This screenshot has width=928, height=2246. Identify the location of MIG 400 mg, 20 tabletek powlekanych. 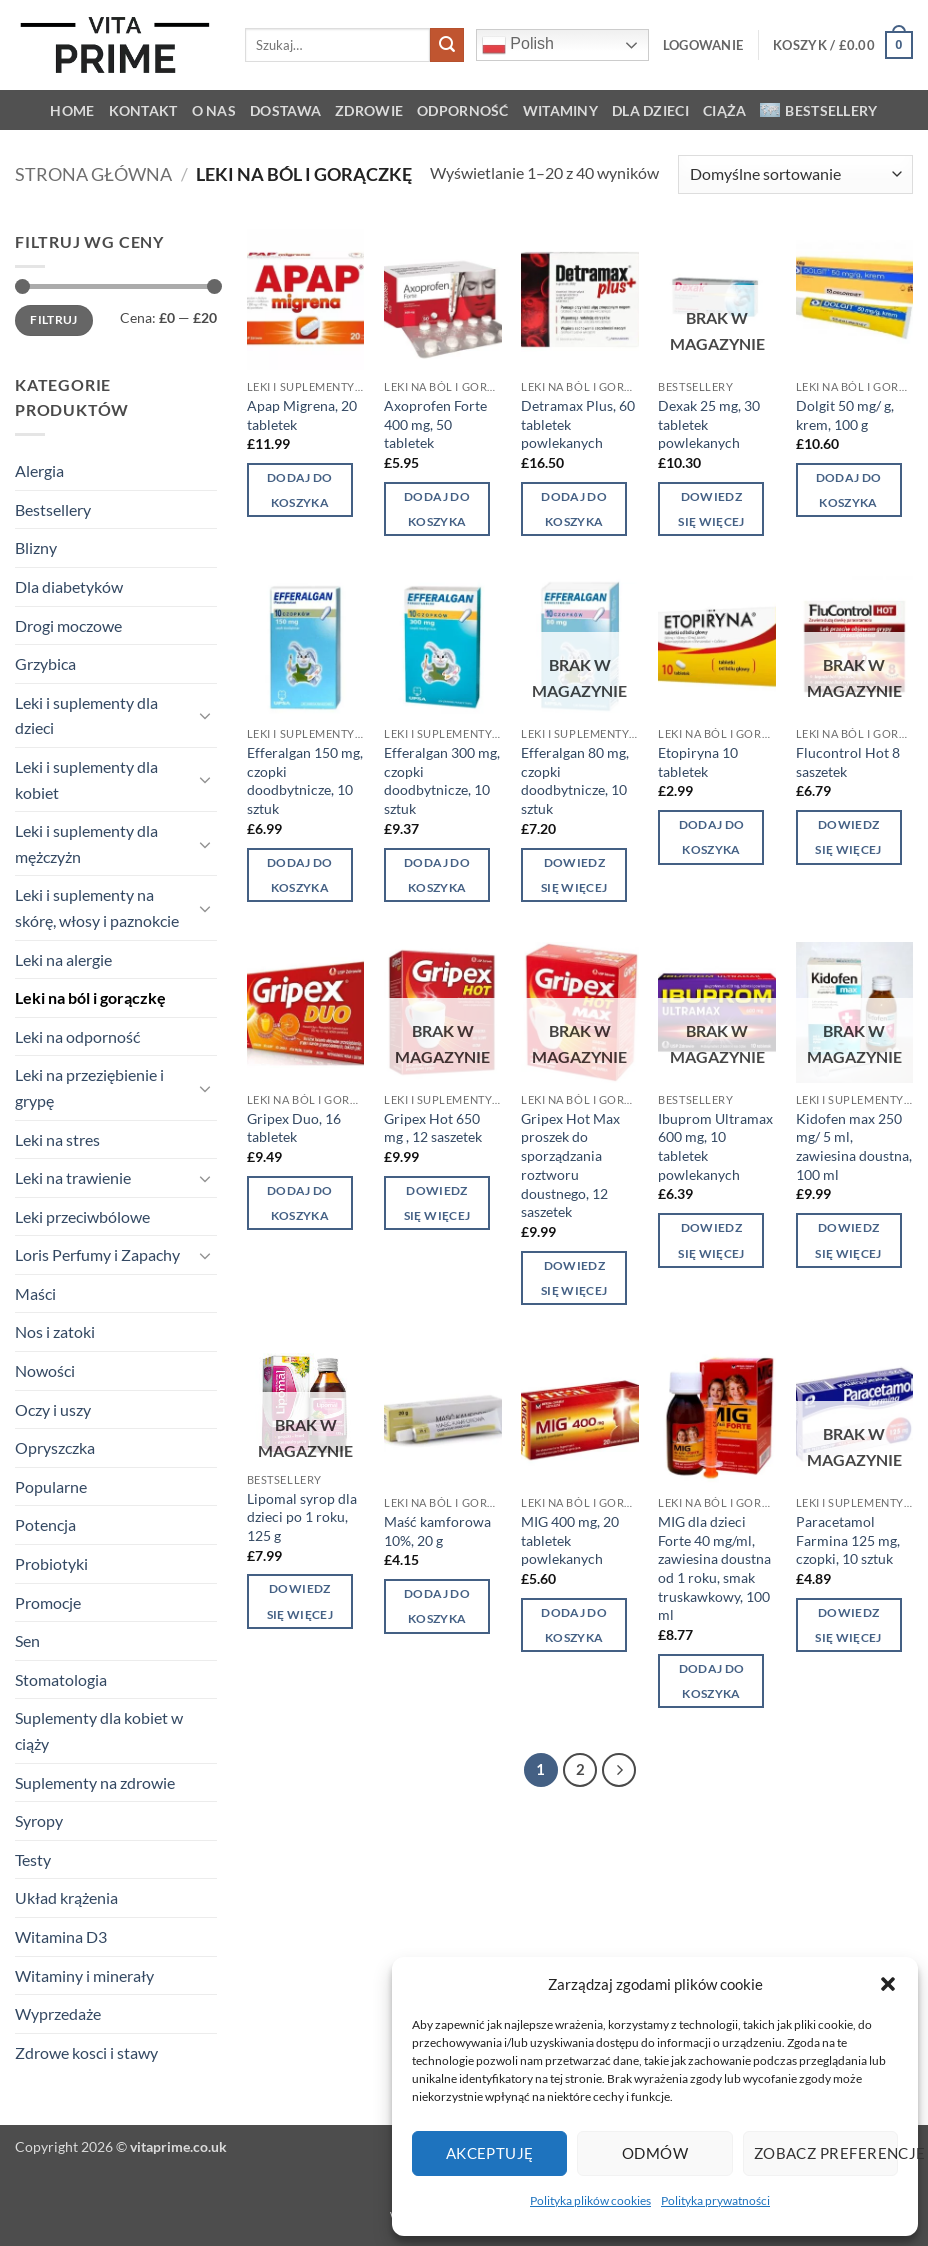
(570, 1540).